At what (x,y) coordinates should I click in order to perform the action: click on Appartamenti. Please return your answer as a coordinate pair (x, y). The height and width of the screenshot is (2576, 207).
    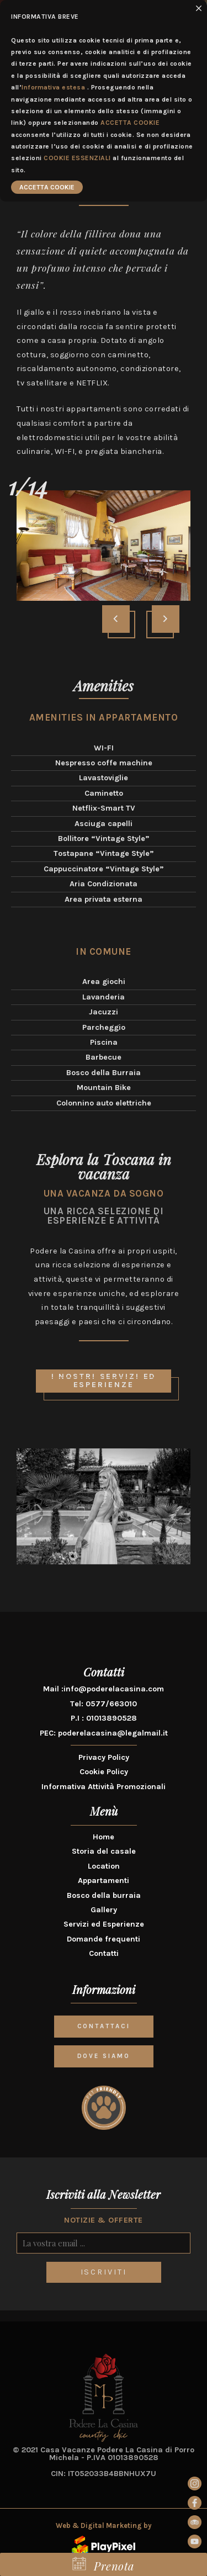
    Looking at the image, I should click on (103, 1880).